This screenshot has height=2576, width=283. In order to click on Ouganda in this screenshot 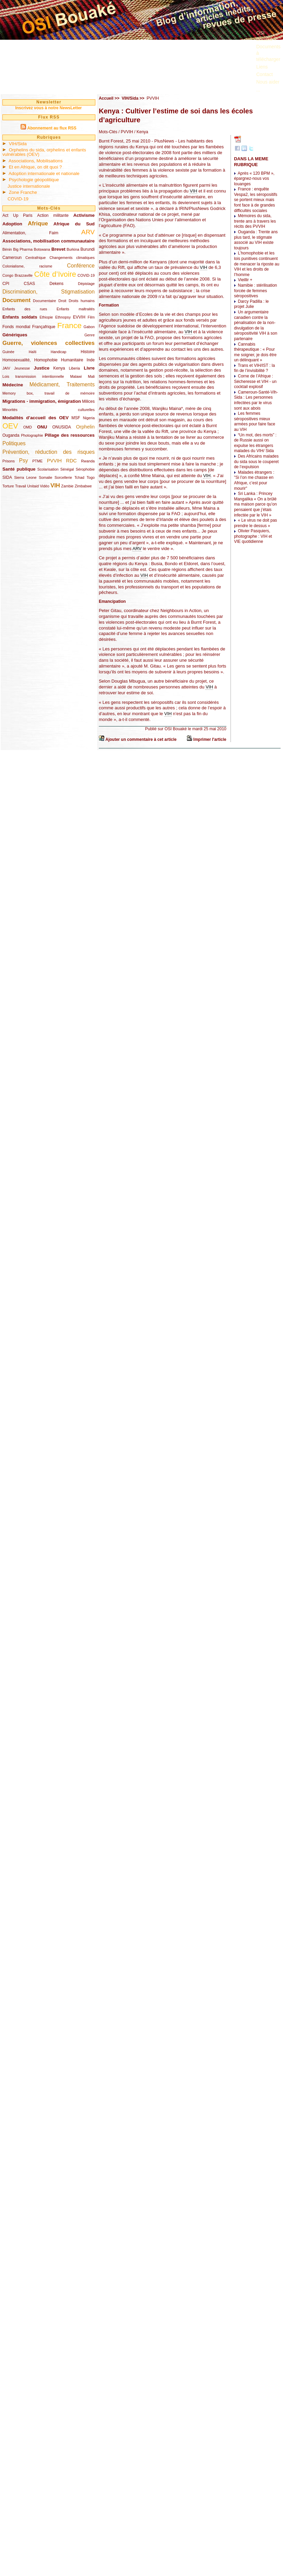, I will do `click(10, 435)`.